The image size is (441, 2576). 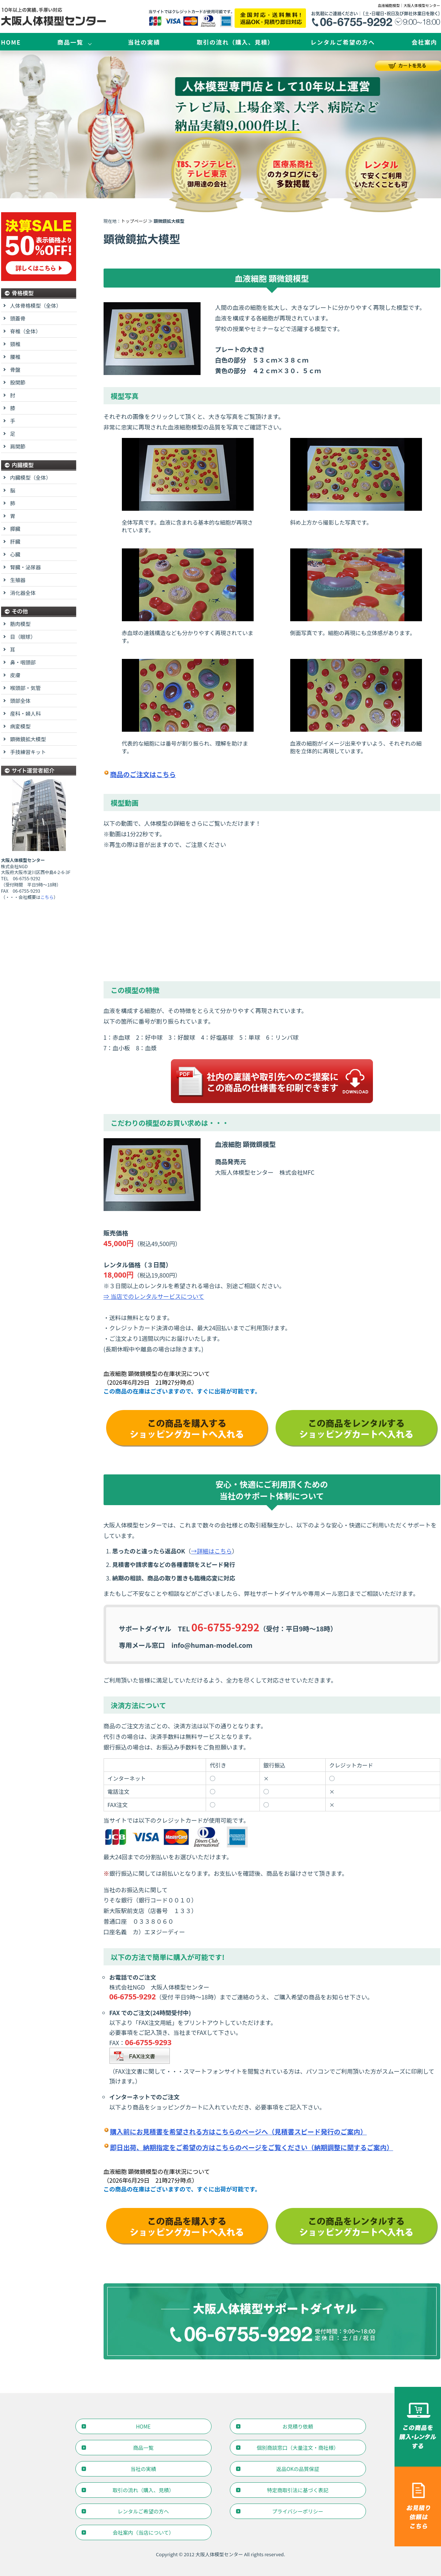 What do you see at coordinates (342, 42) in the screenshot?
I see `レンタルご希望の方へ` at bounding box center [342, 42].